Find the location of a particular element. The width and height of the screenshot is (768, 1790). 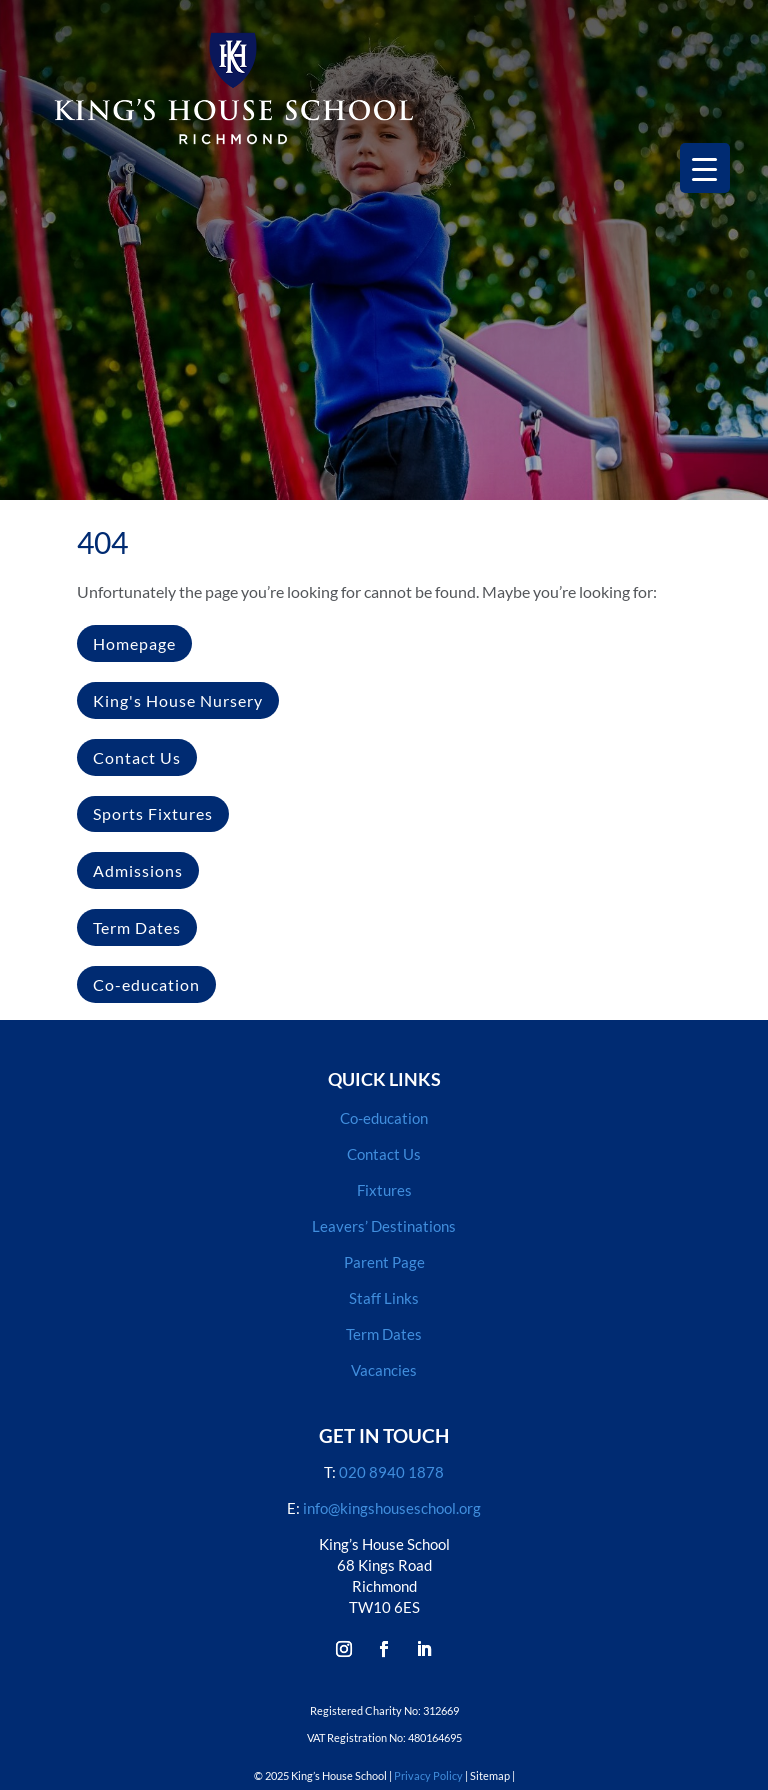

Term Dates is located at coordinates (137, 927).